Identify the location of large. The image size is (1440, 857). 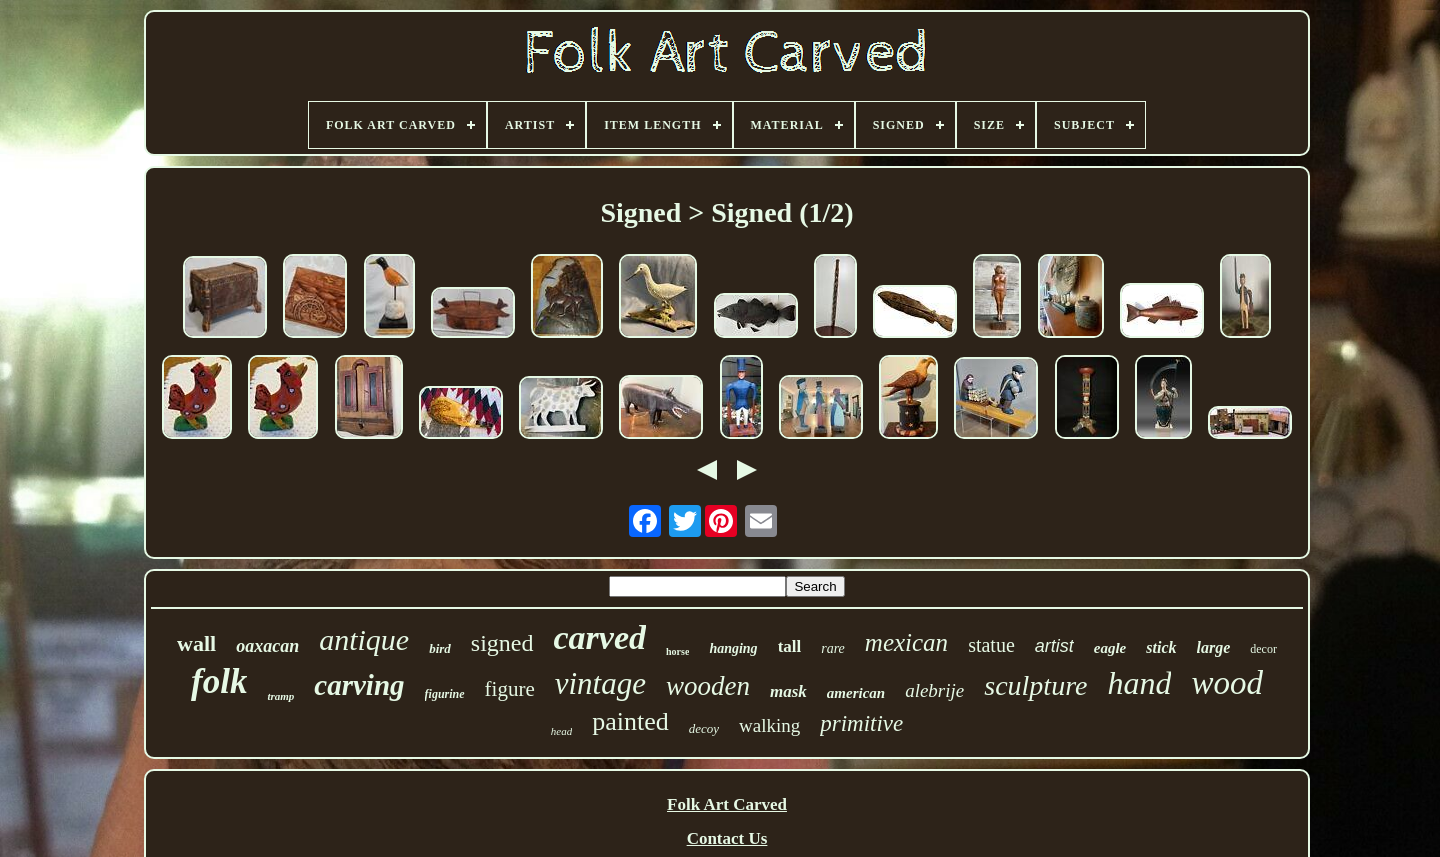
(1214, 647).